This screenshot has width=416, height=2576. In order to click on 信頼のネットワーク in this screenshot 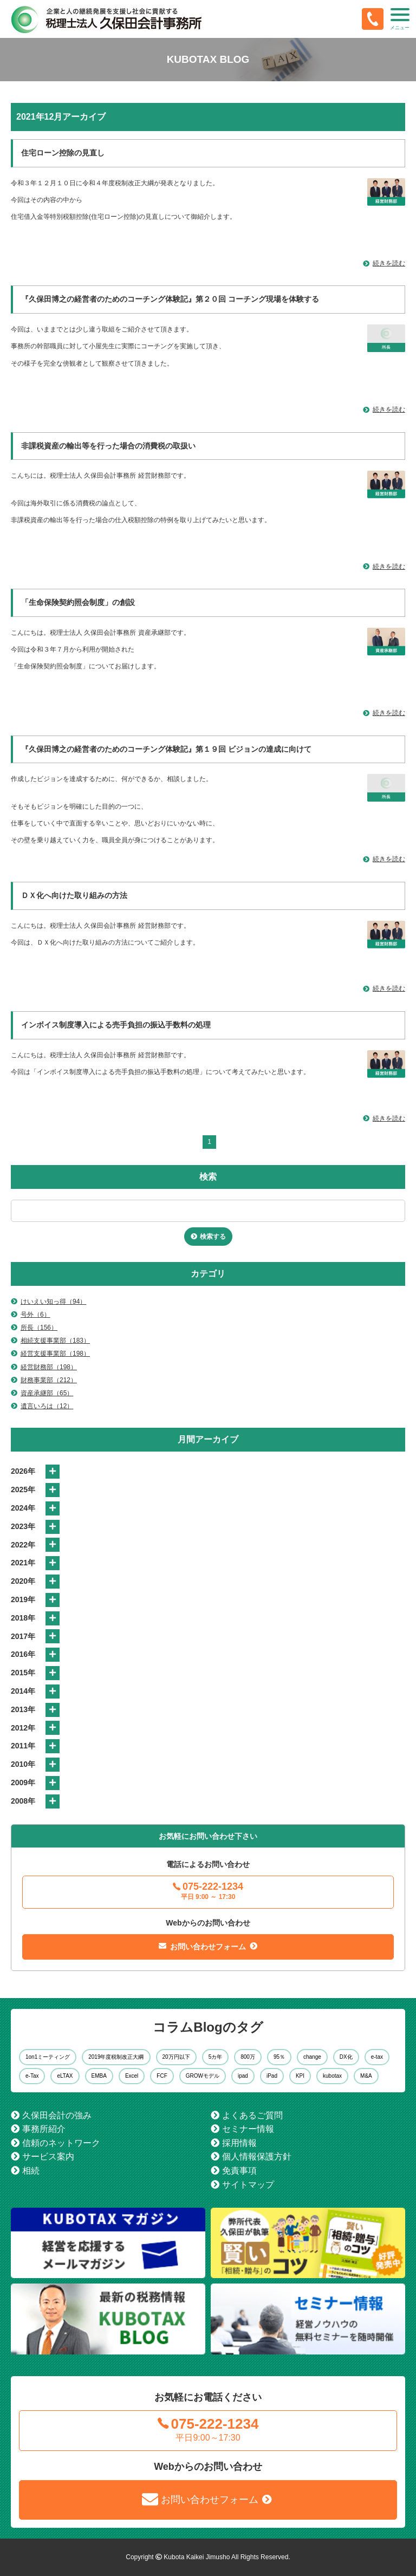, I will do `click(61, 2143)`.